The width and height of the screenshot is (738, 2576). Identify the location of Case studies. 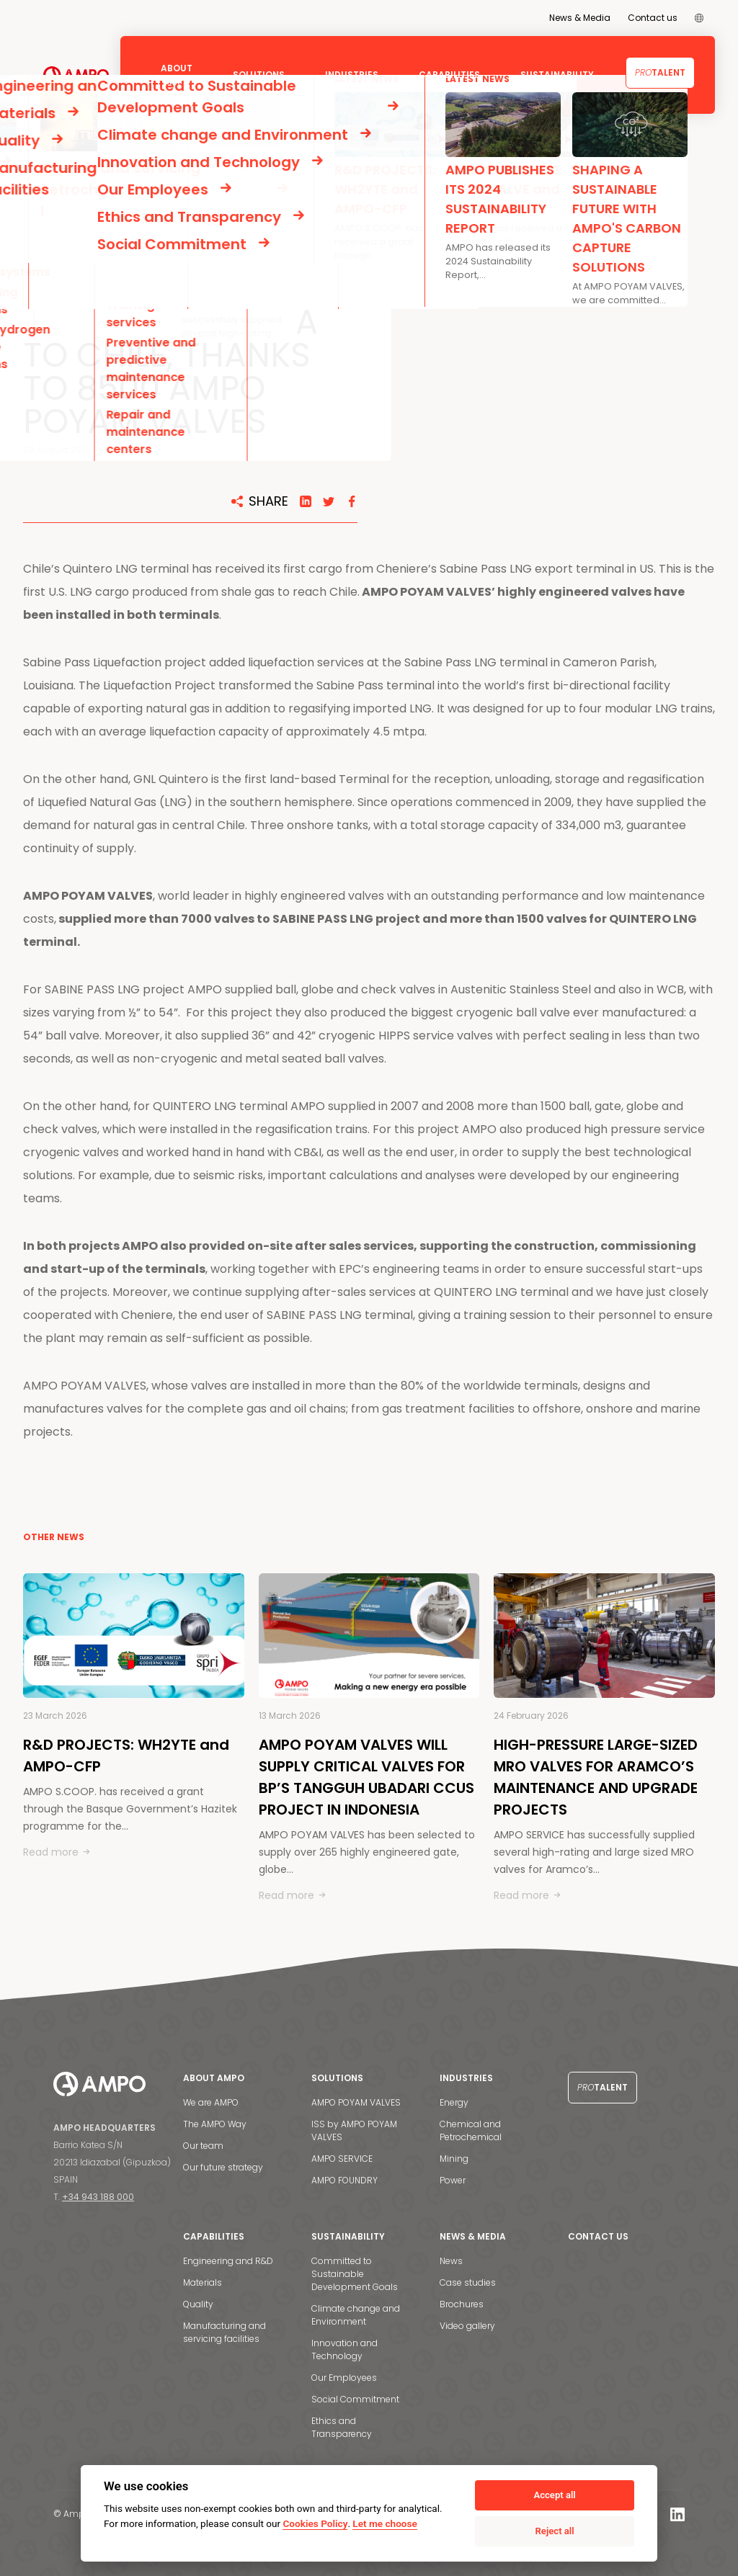
(468, 2282).